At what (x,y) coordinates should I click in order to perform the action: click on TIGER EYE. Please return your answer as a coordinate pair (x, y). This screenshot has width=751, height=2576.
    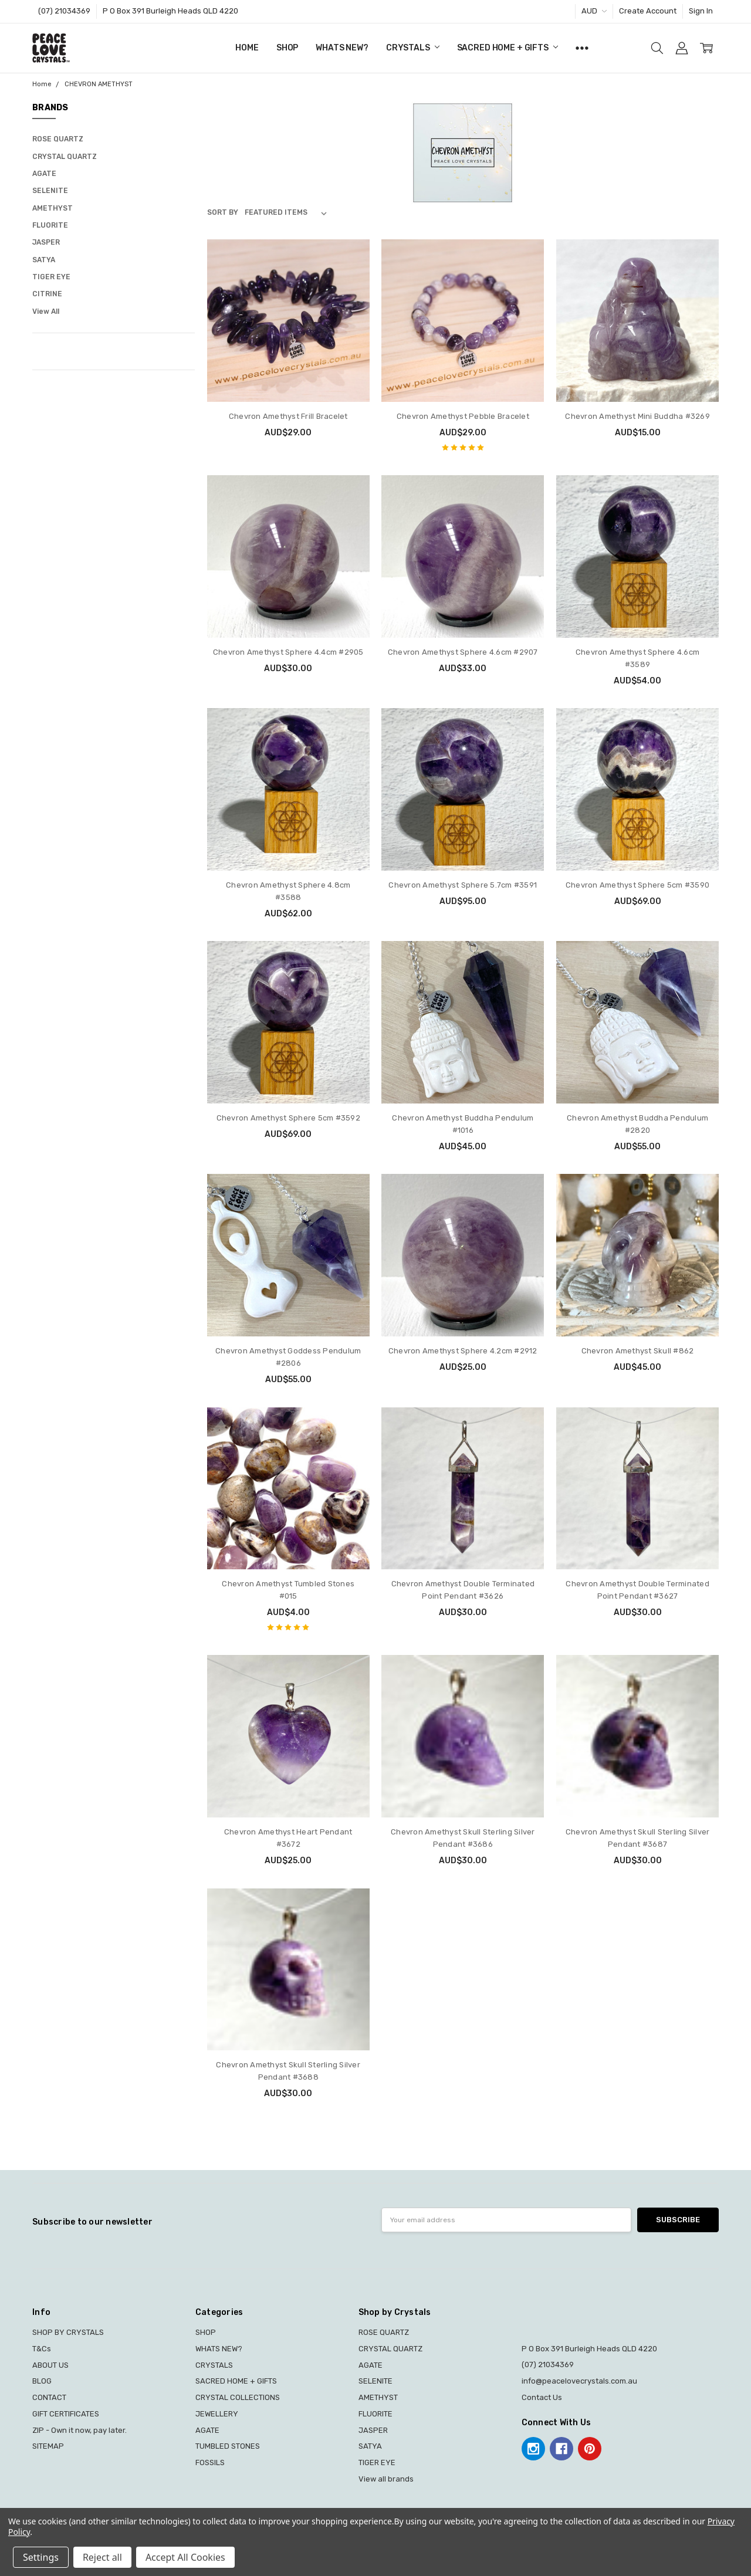
    Looking at the image, I should click on (51, 277).